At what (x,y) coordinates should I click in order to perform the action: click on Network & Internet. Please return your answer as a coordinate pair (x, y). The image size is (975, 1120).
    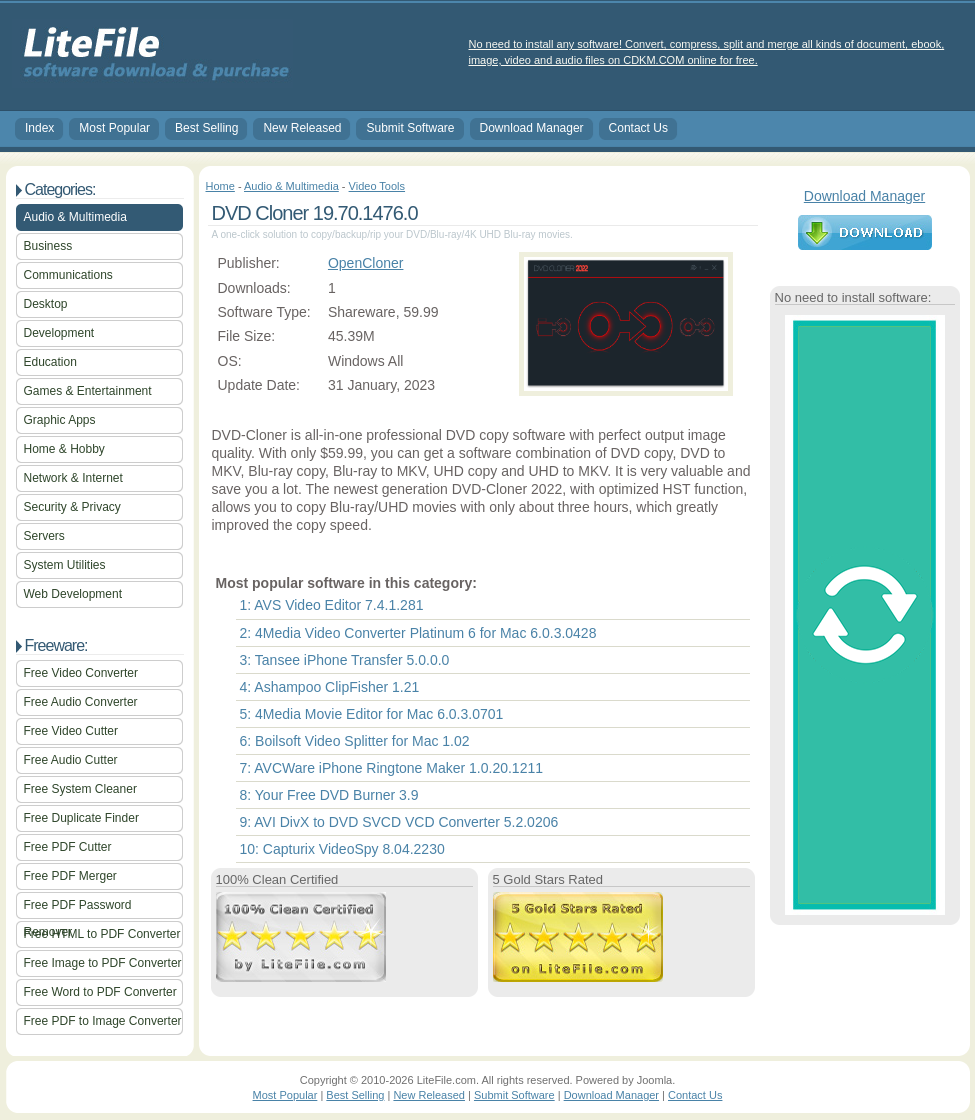
    Looking at the image, I should click on (73, 478).